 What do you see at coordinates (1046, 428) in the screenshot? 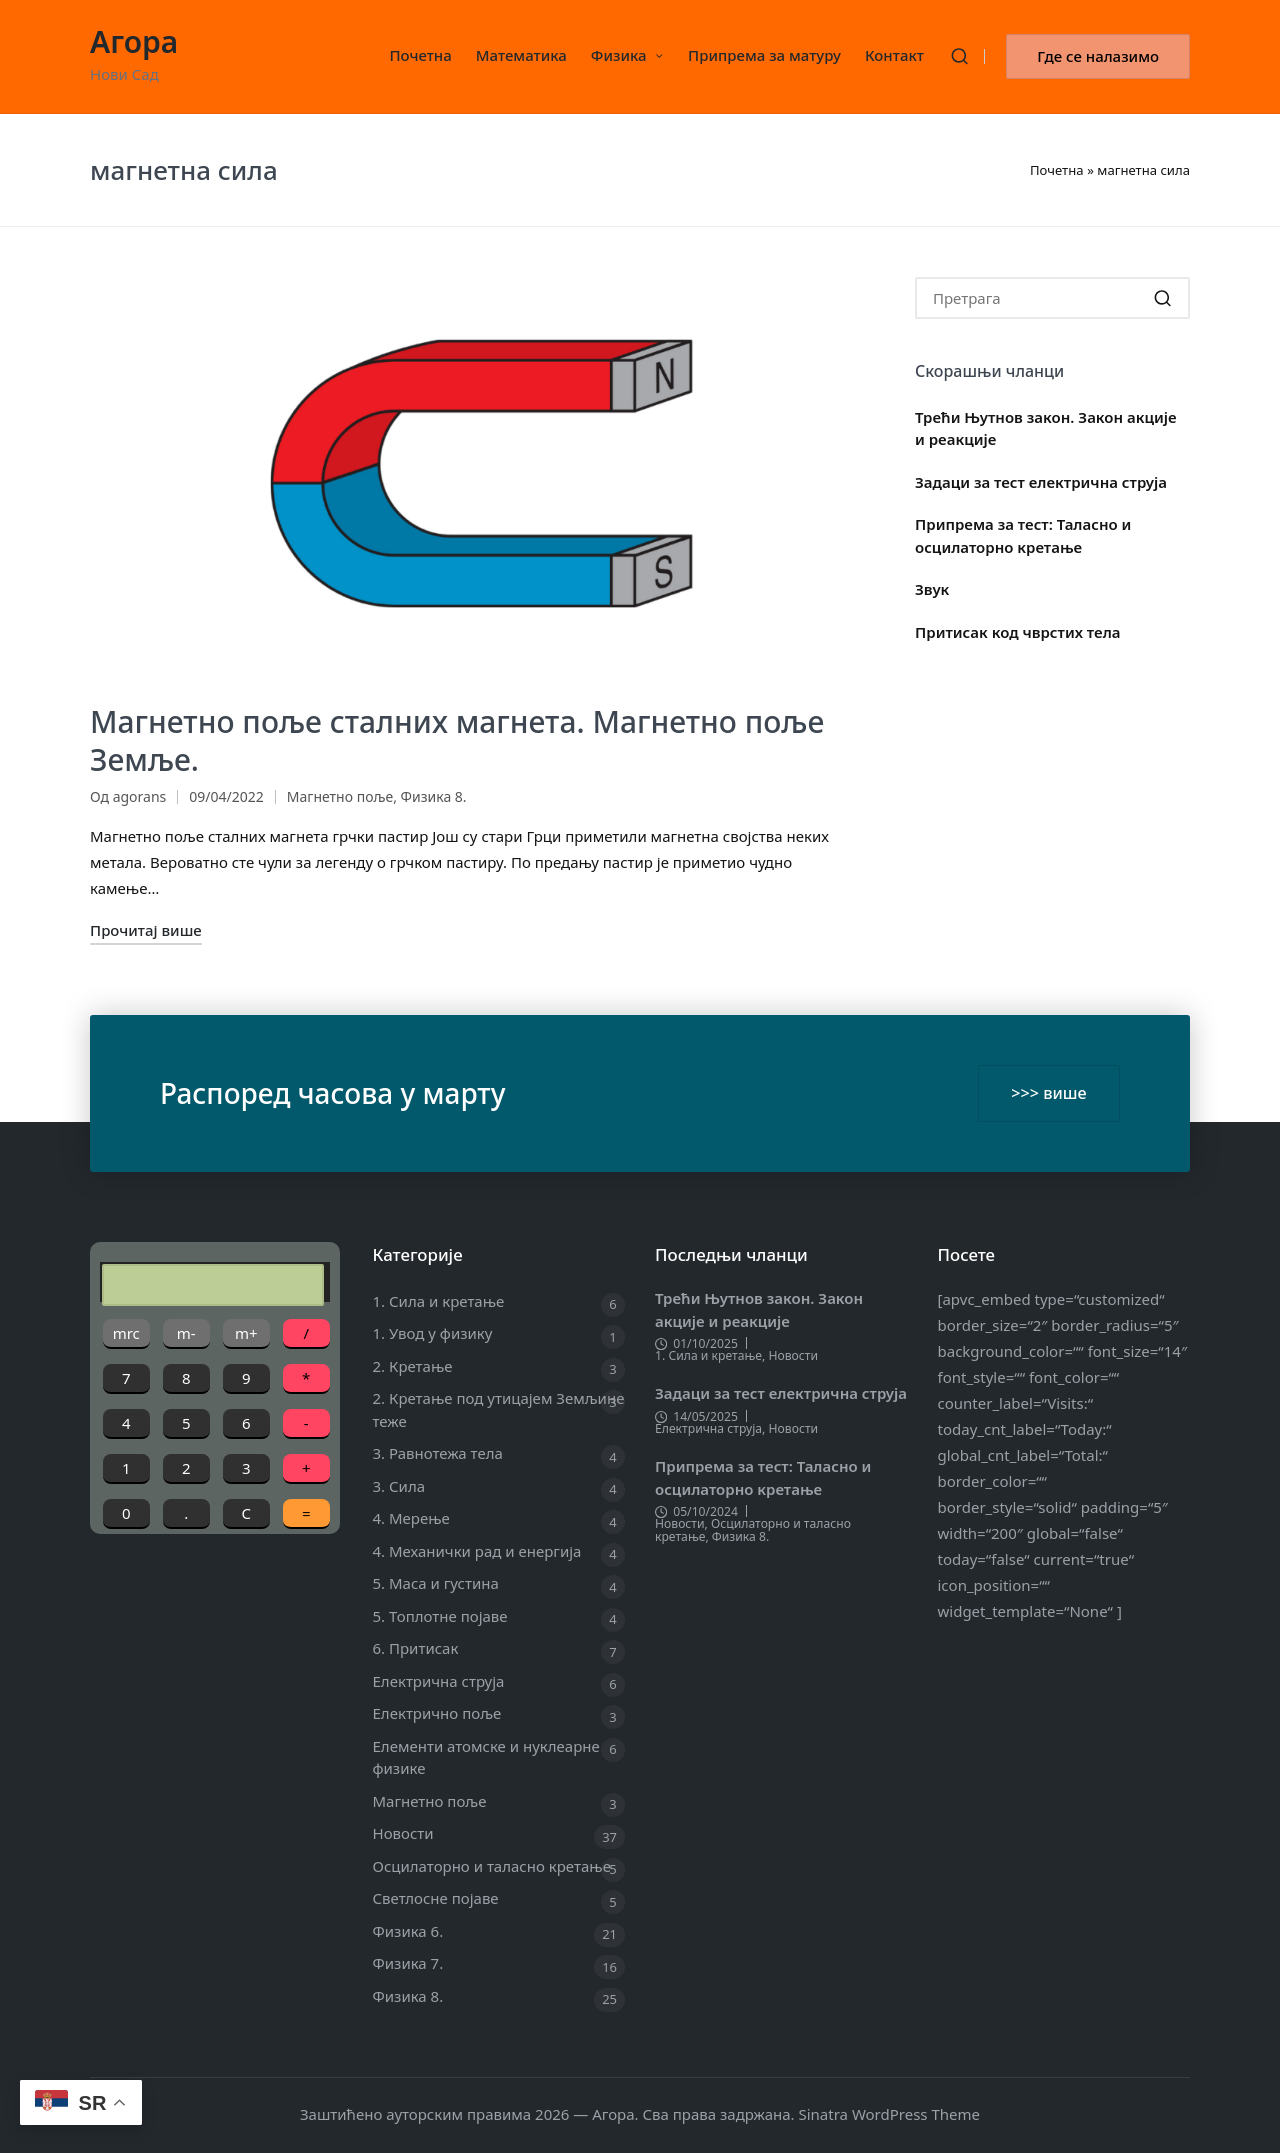
I see `Трећи Њутнов закон. Закон акције и реакције` at bounding box center [1046, 428].